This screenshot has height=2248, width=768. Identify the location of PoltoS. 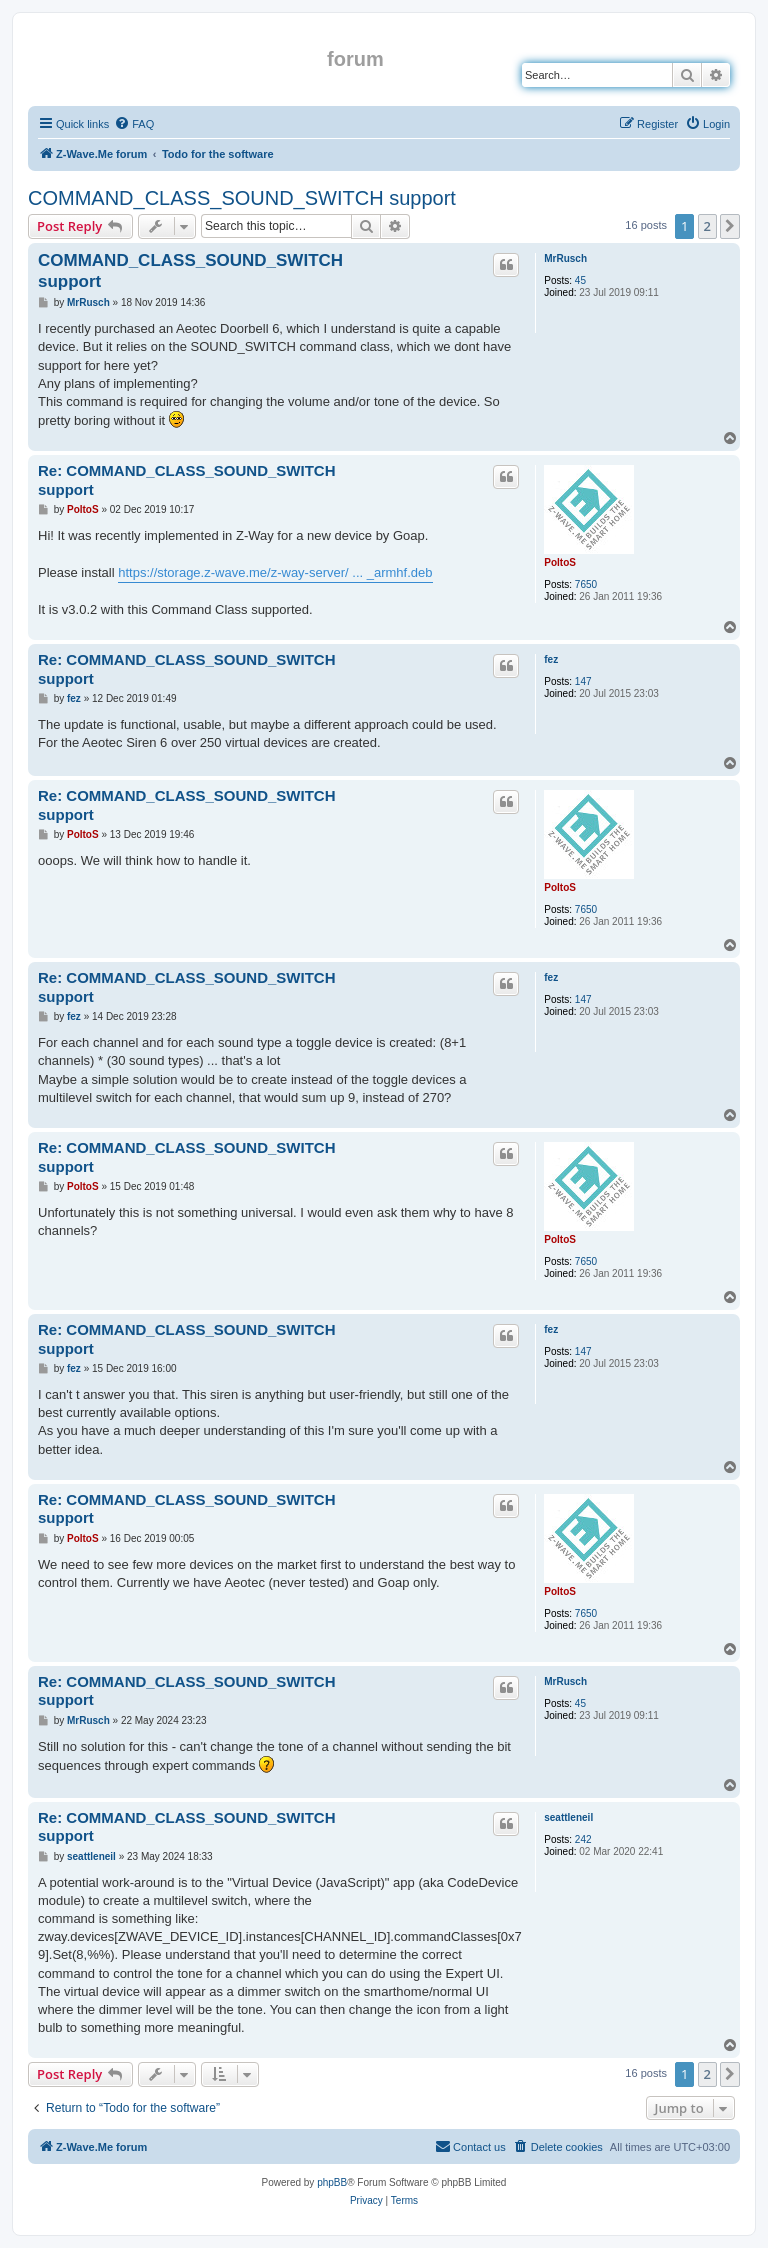
(560, 562).